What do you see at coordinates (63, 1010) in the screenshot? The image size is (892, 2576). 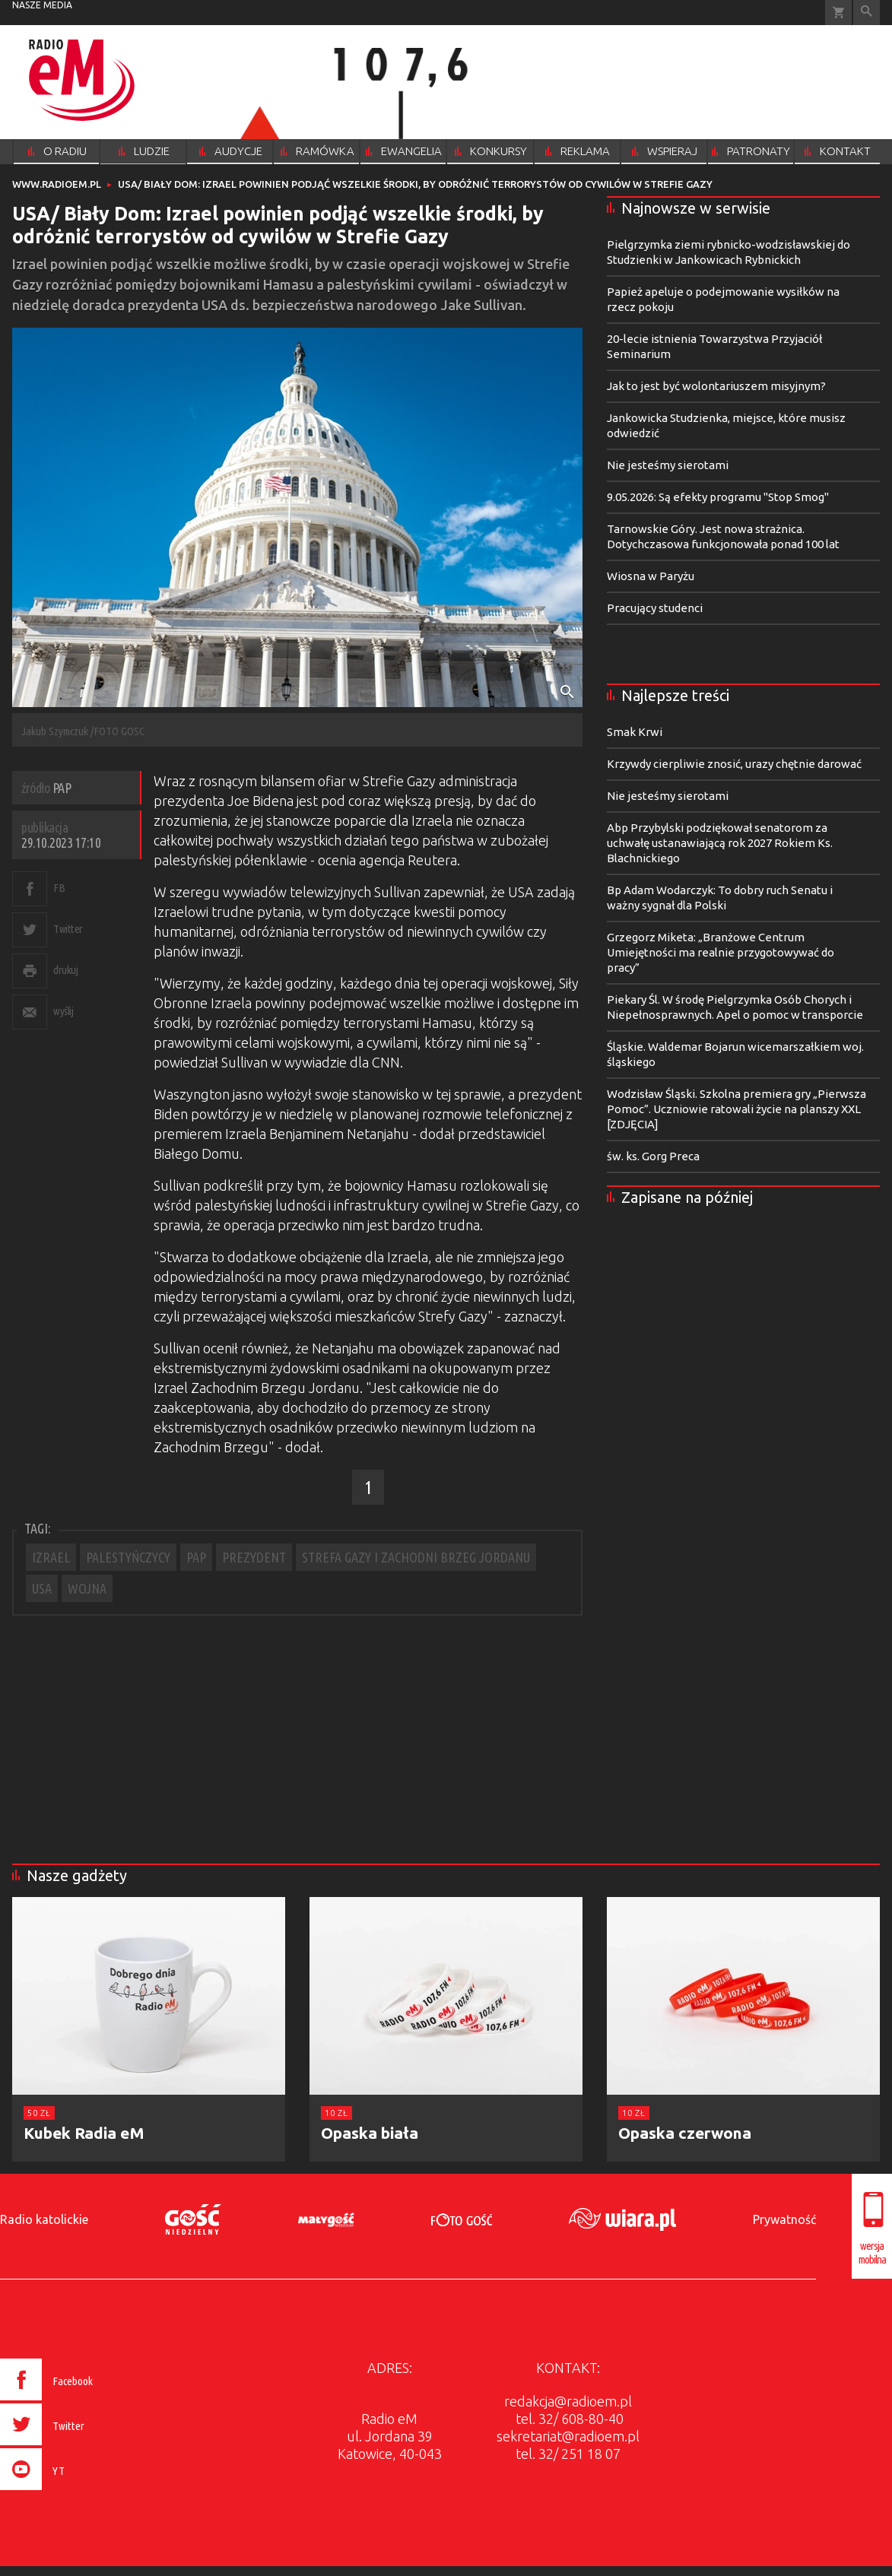 I see `wyślij` at bounding box center [63, 1010].